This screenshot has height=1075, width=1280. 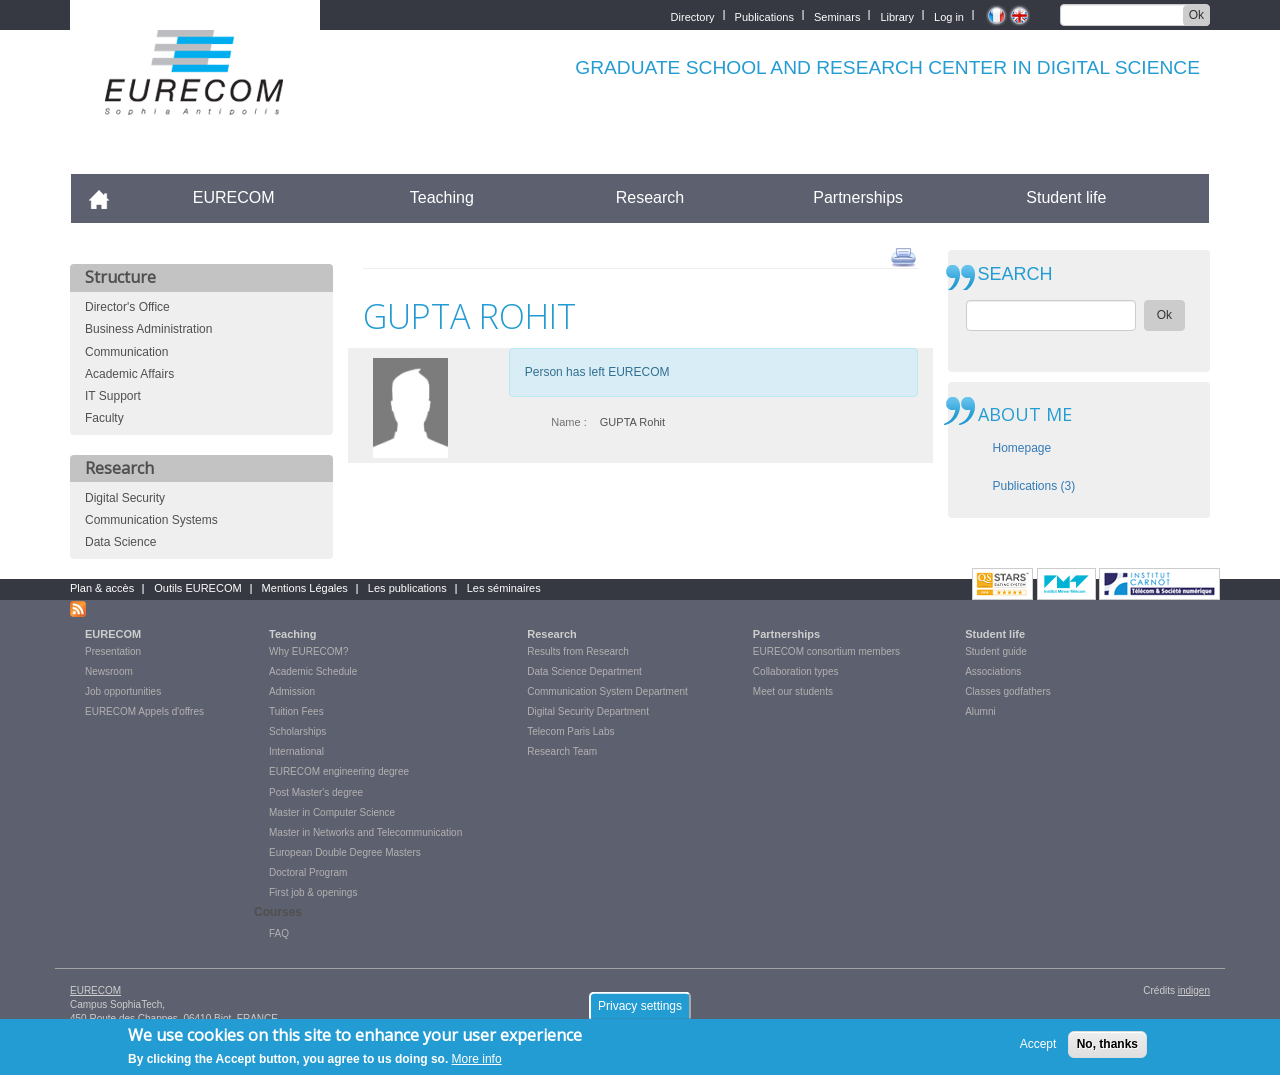 I want to click on Telecom Paris Labs, so click(x=570, y=731).